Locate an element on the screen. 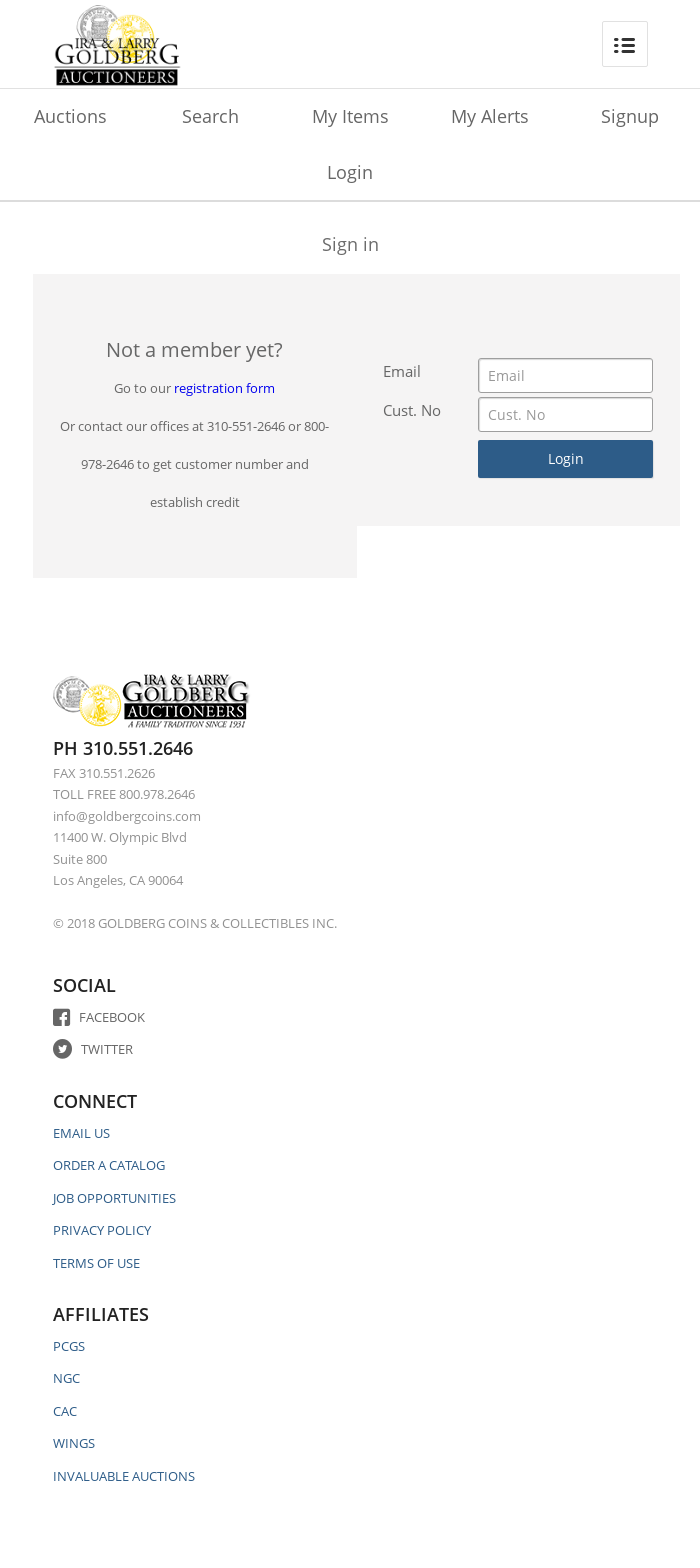 The height and width of the screenshot is (1568, 700). My Items is located at coordinates (350, 116).